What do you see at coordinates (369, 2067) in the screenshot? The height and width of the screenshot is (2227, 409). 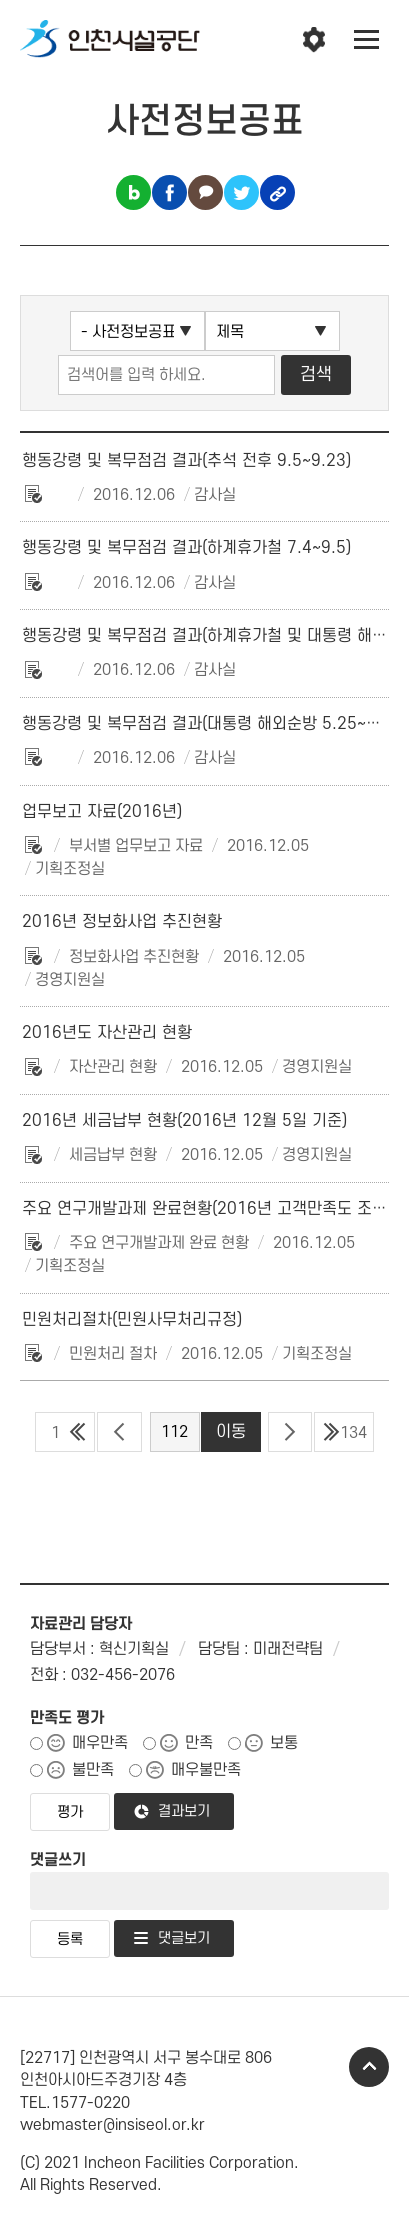 I see `TOP` at bounding box center [369, 2067].